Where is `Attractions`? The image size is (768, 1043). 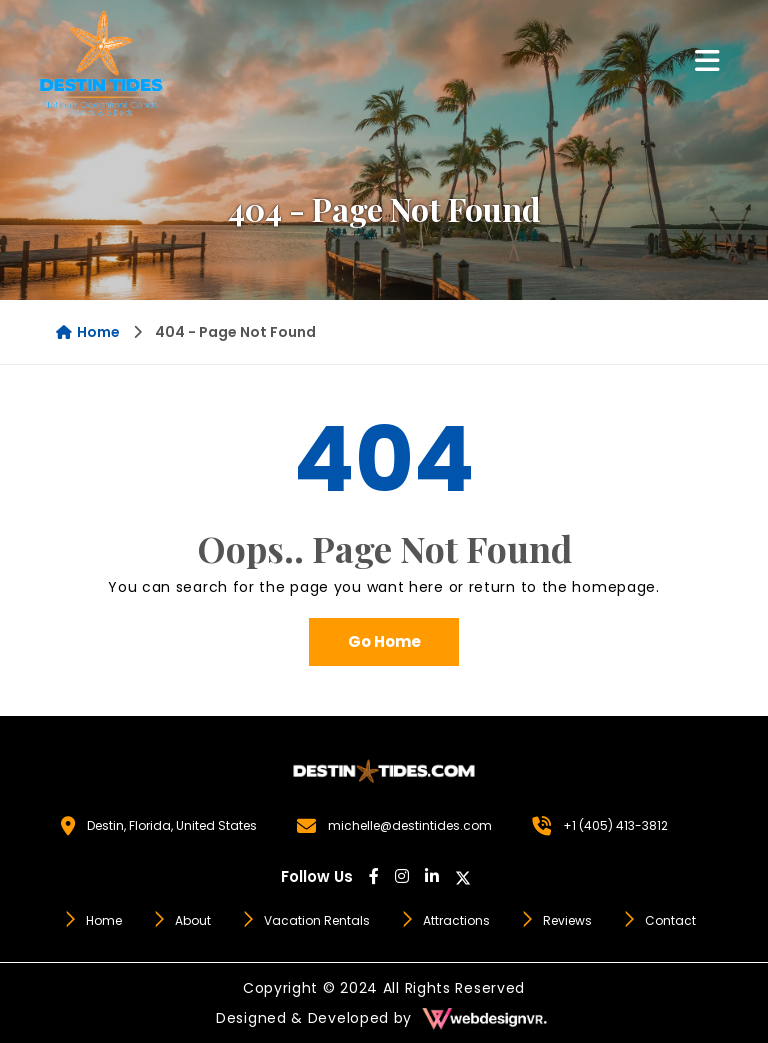 Attractions is located at coordinates (445, 920).